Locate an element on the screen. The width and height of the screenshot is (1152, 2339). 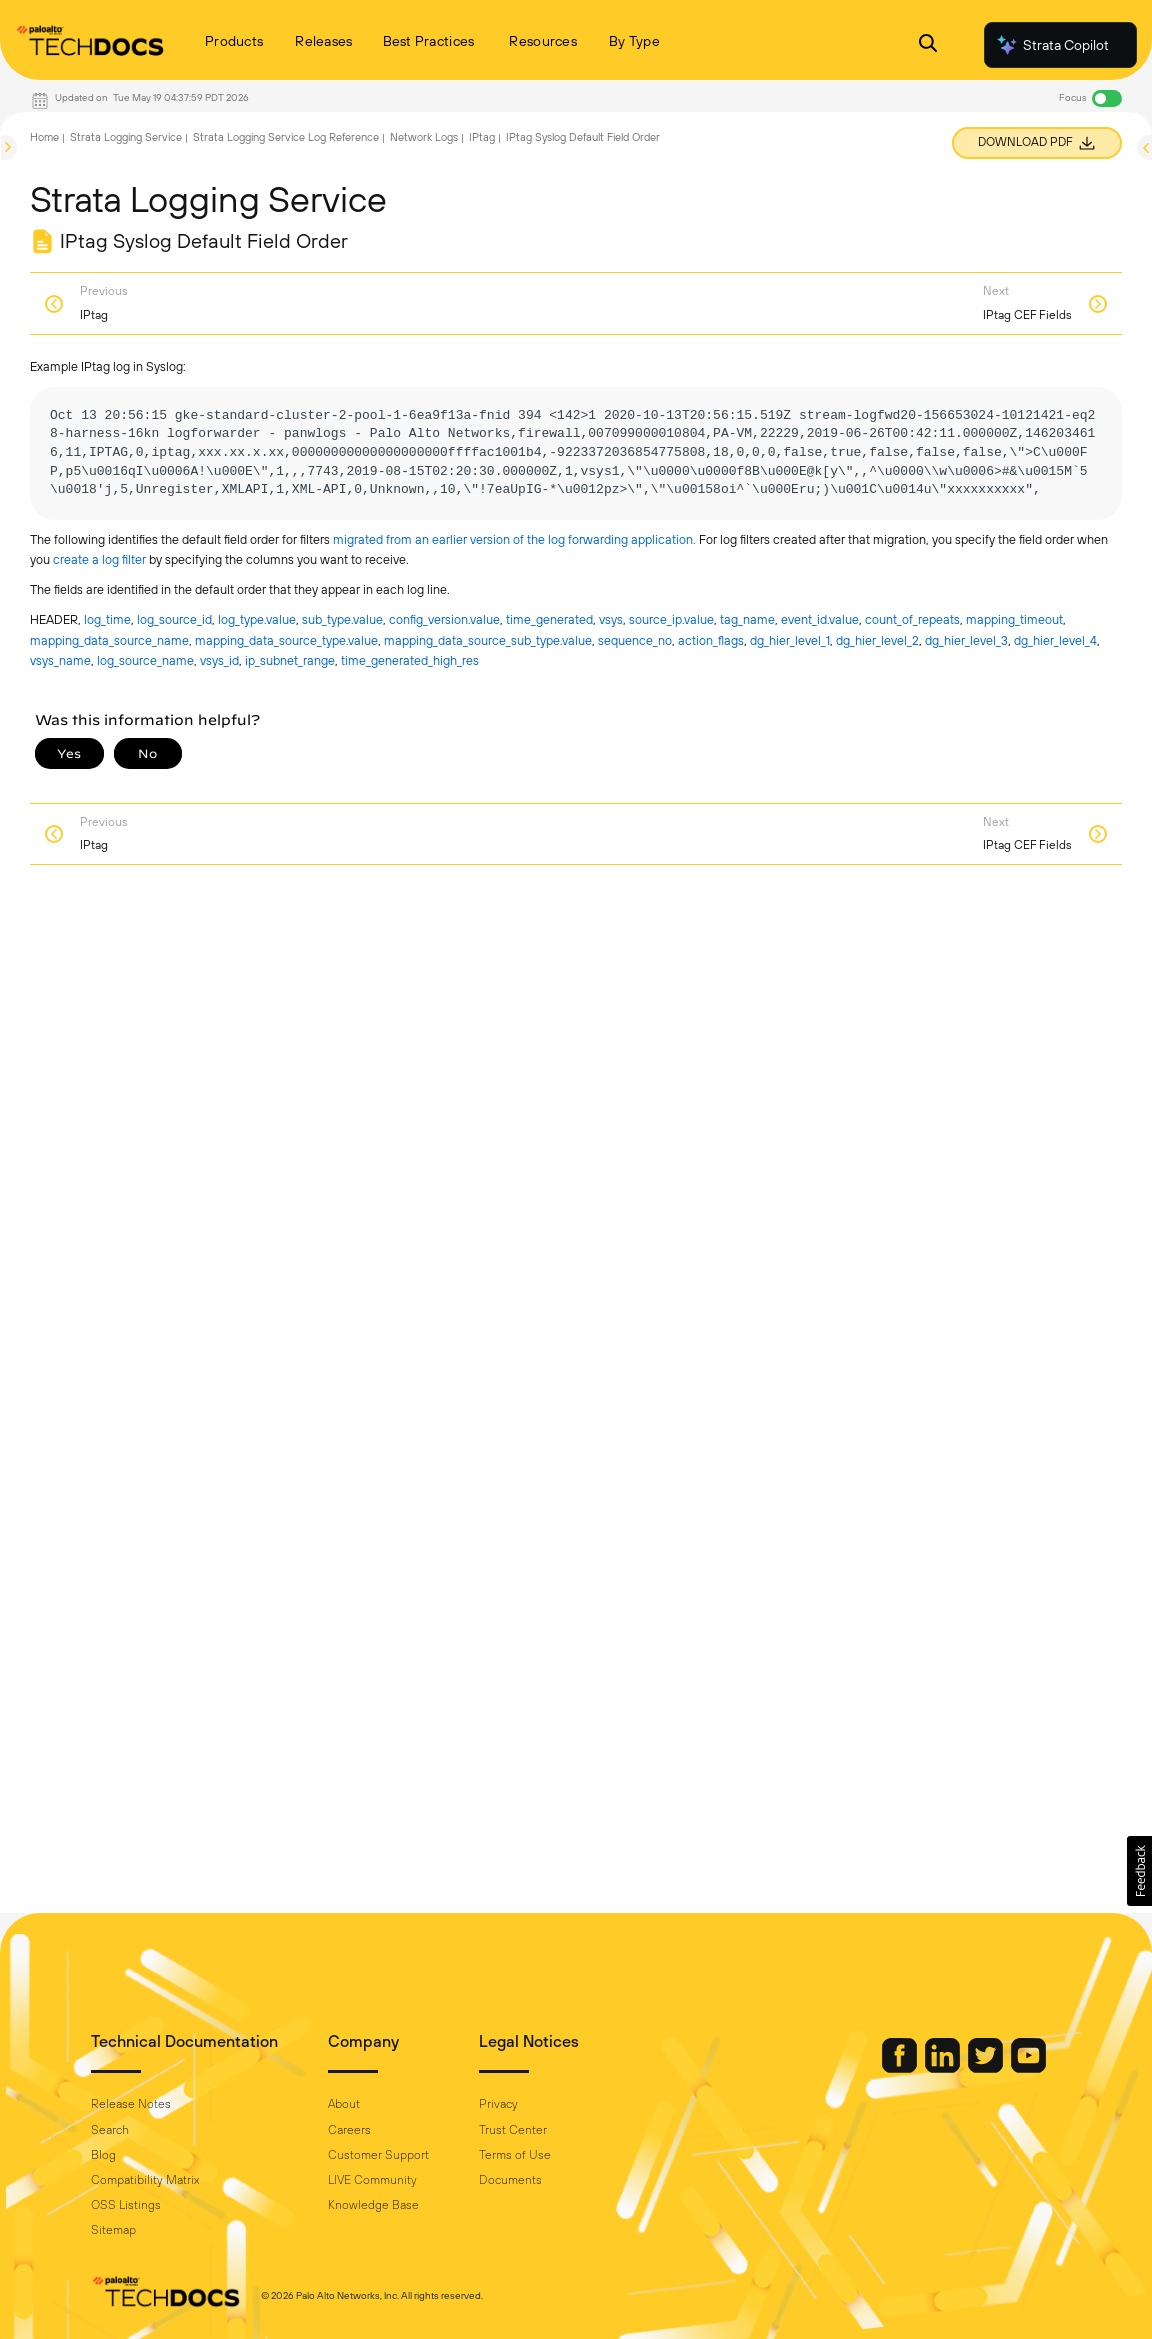
source_ip.​value is located at coordinates (671, 619).